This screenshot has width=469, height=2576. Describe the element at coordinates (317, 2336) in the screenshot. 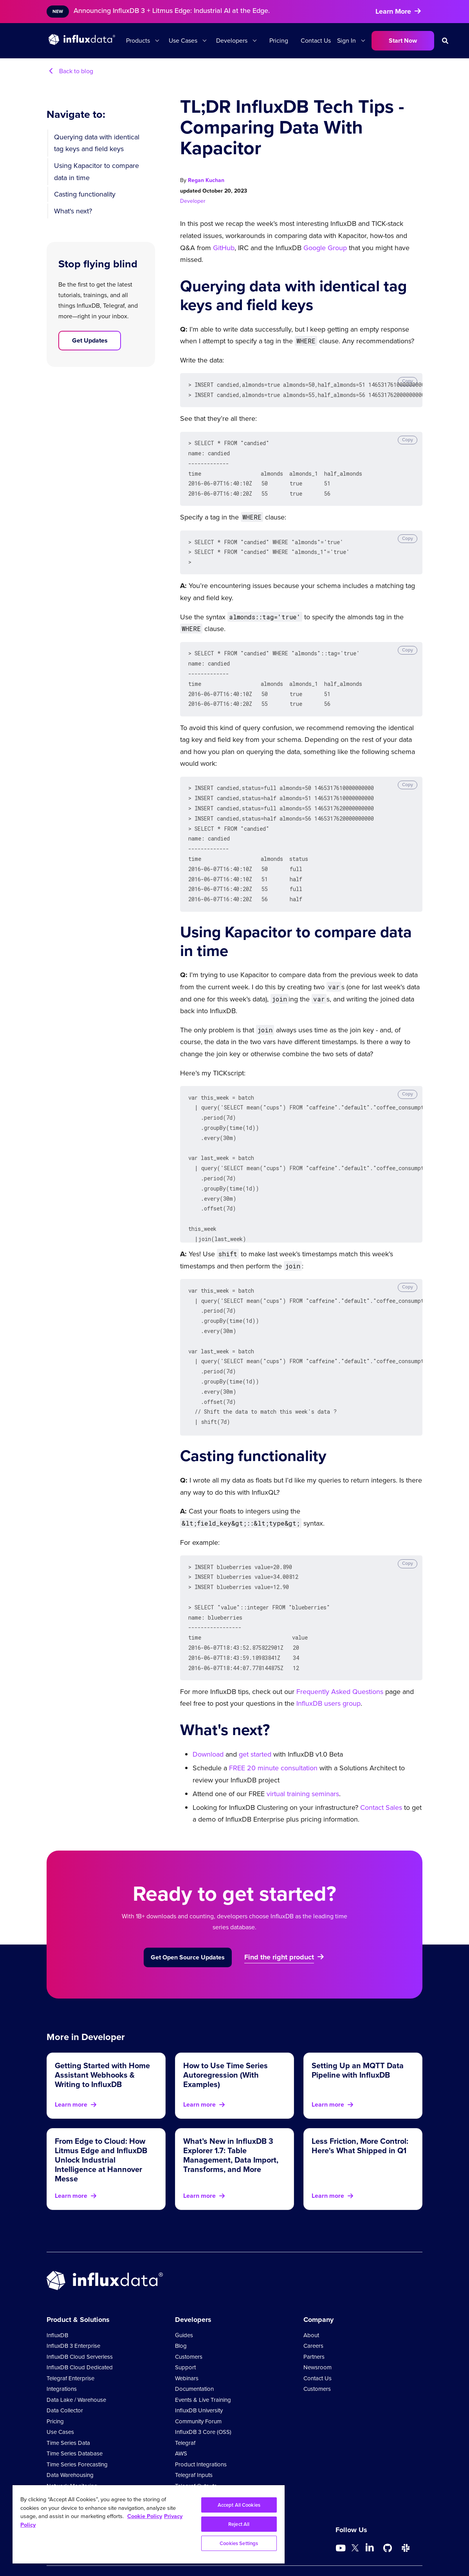

I see `Newsroom` at that location.